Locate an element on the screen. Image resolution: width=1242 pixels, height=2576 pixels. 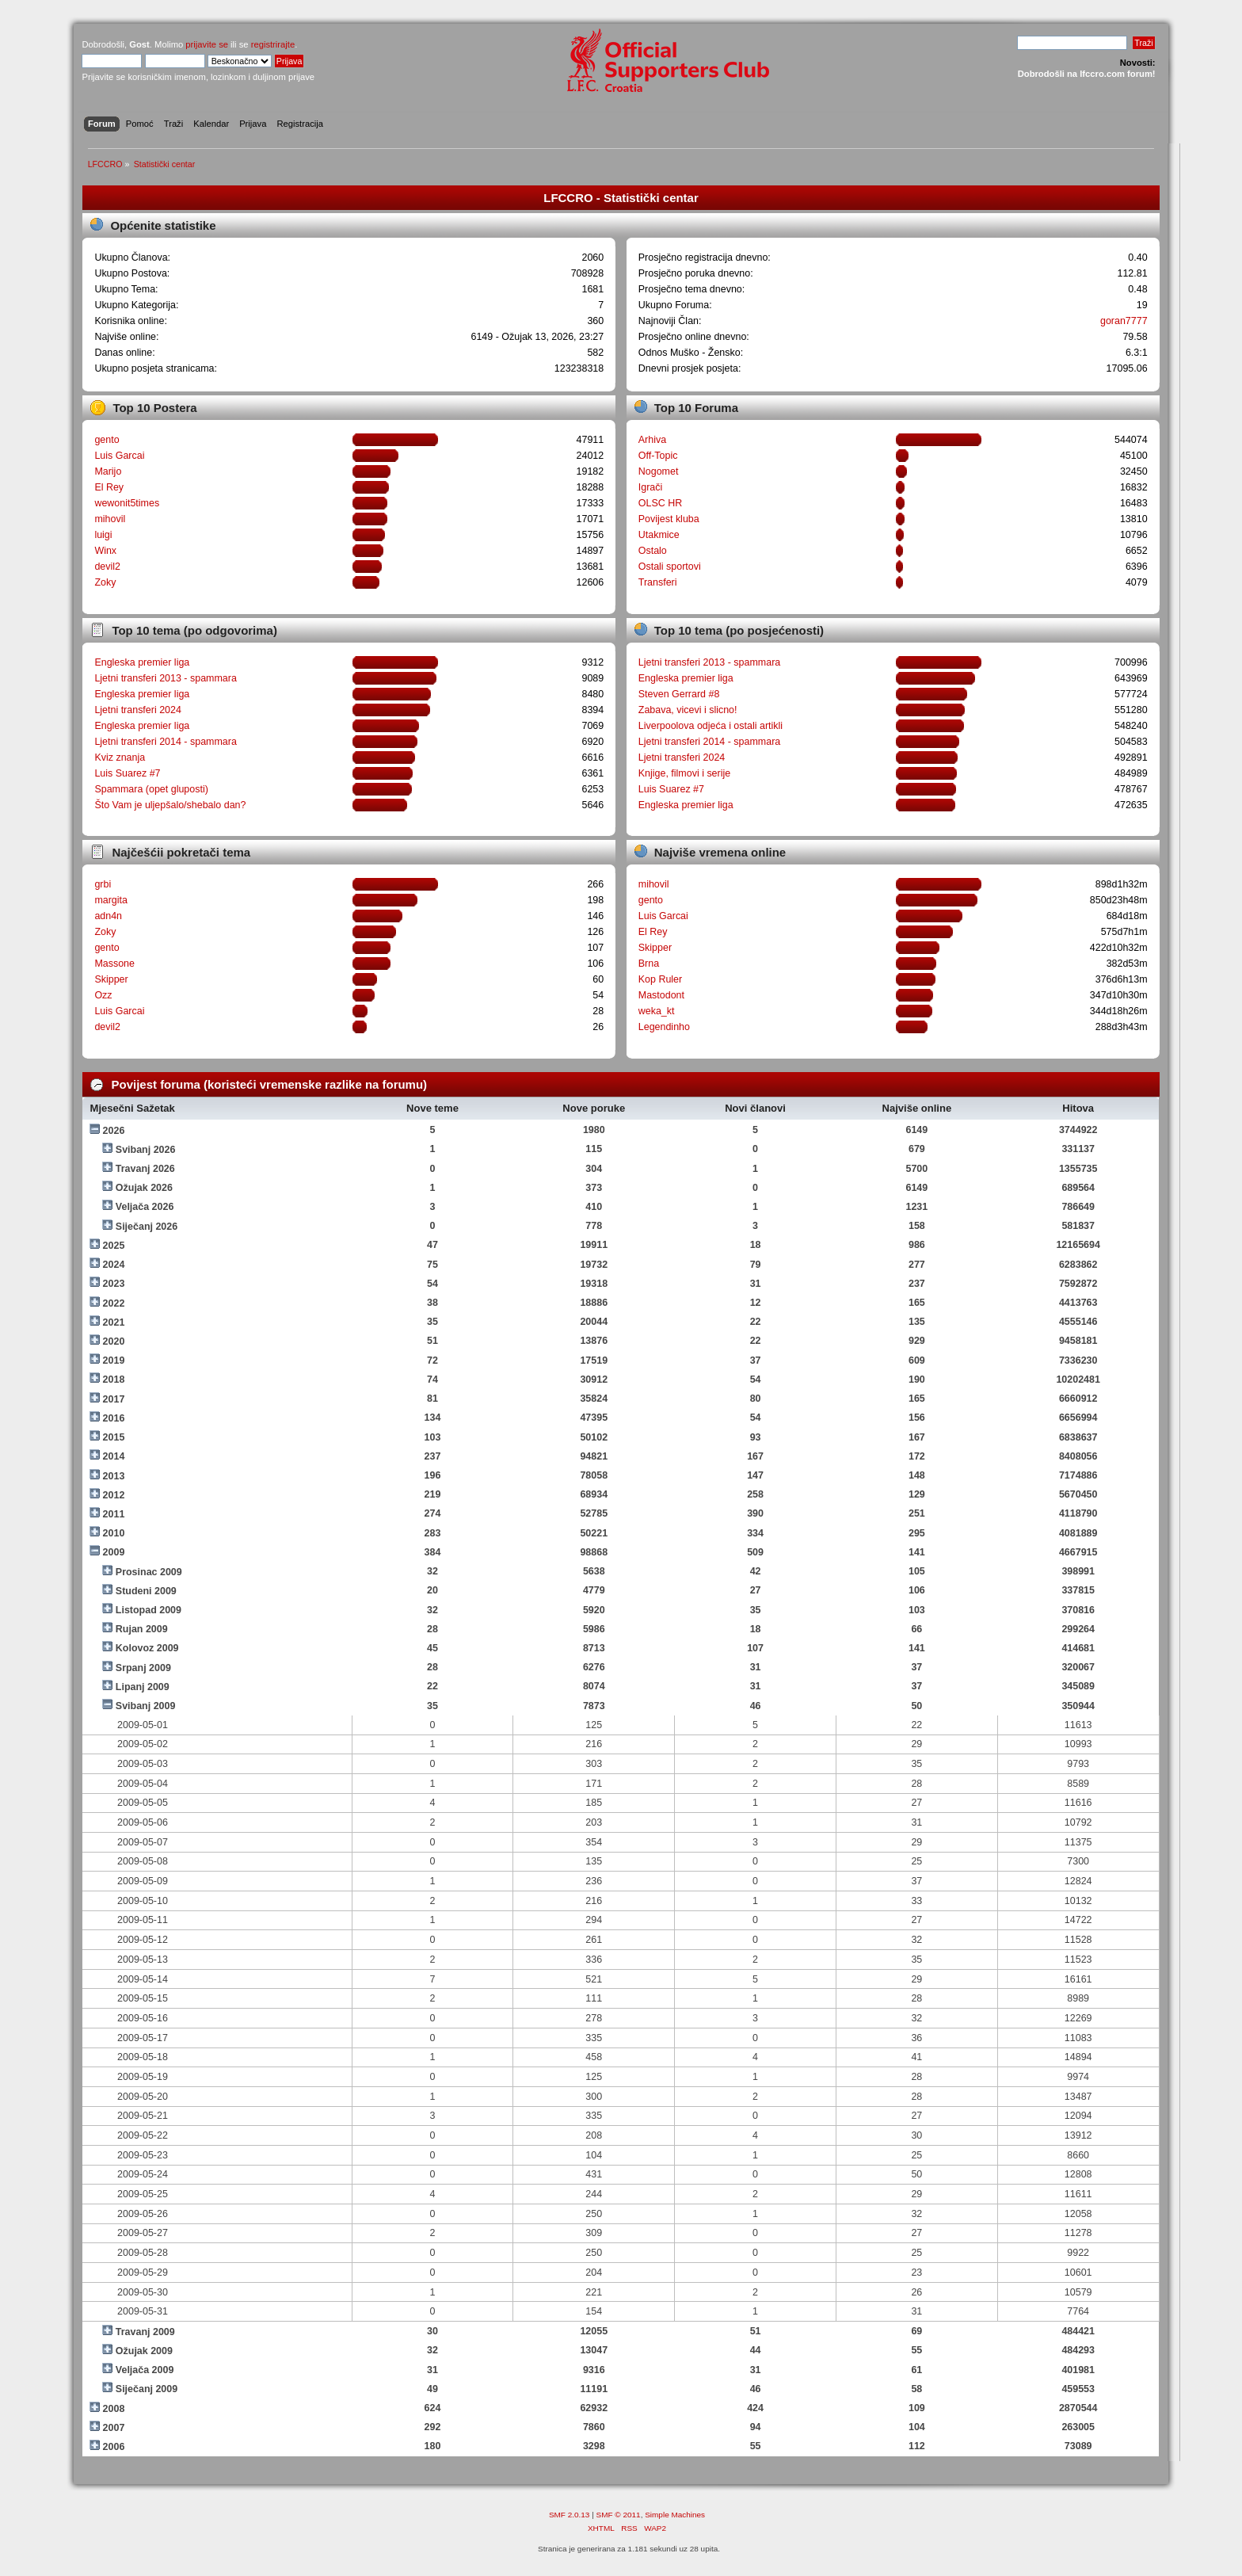
margita is located at coordinates (111, 900).